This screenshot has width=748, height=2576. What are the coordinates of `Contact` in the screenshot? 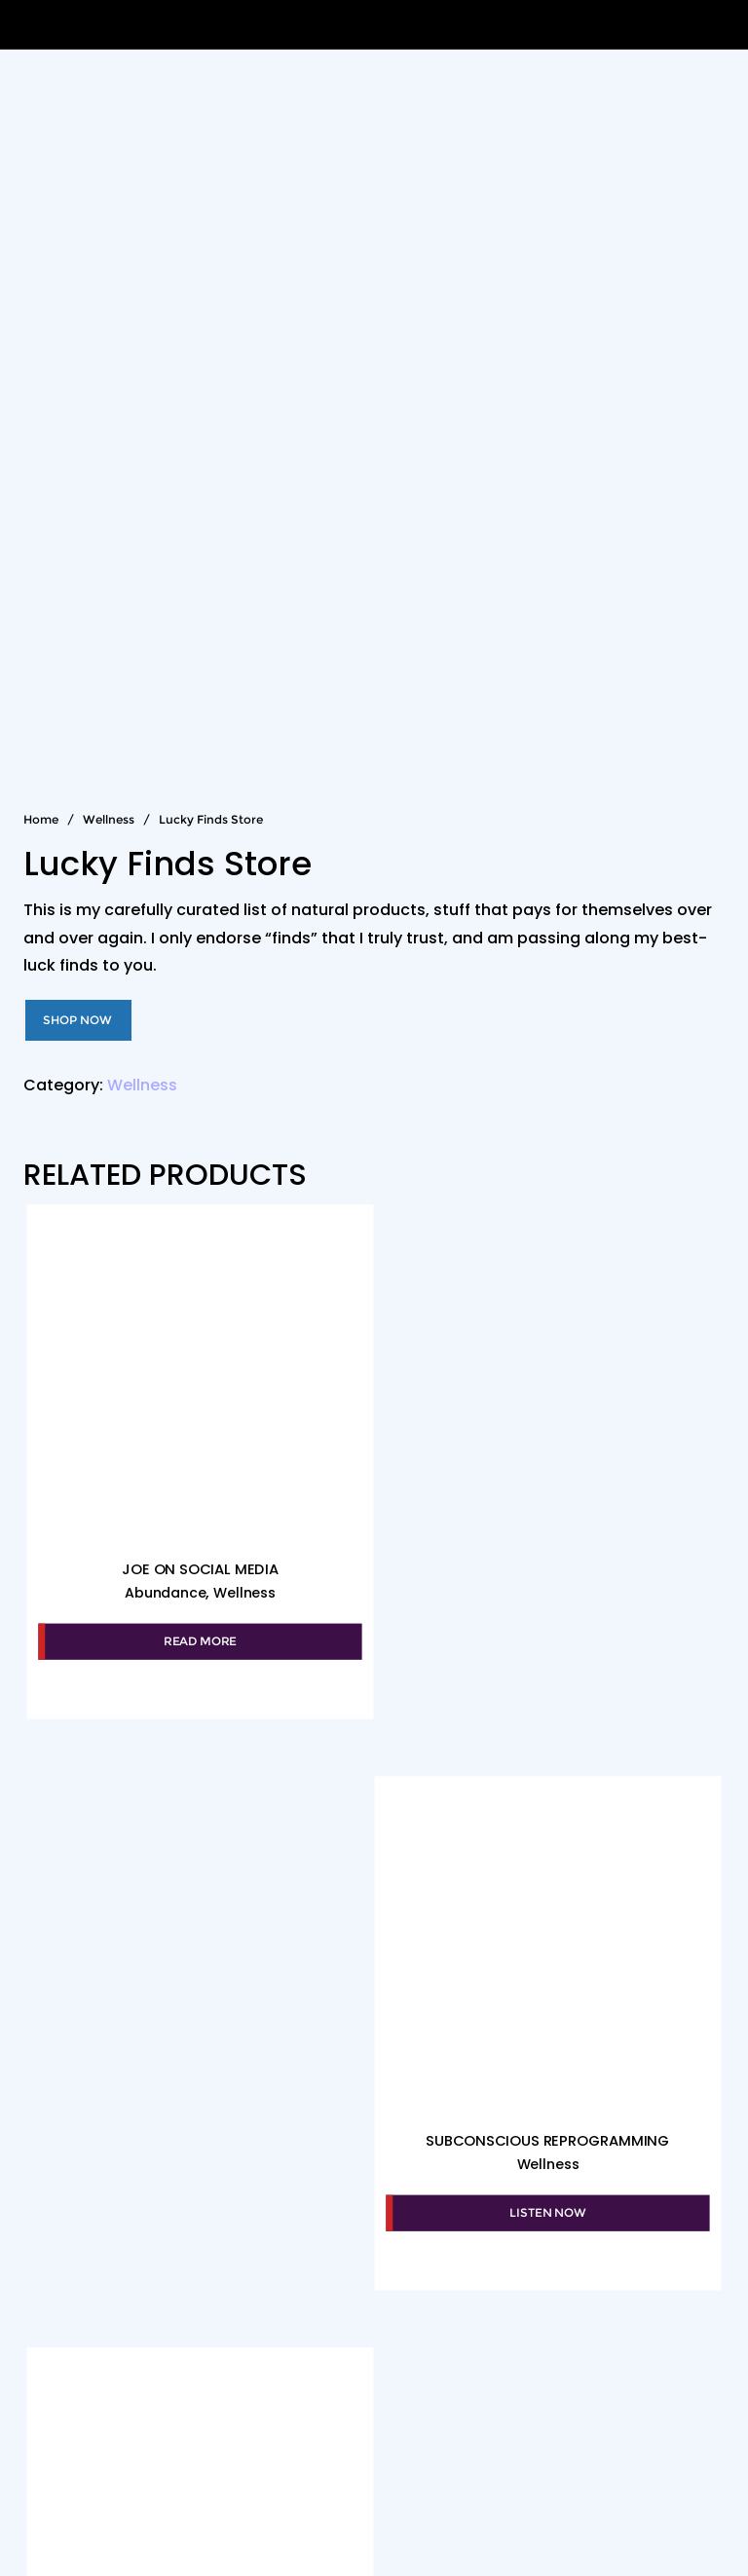 It's located at (667, 2458).